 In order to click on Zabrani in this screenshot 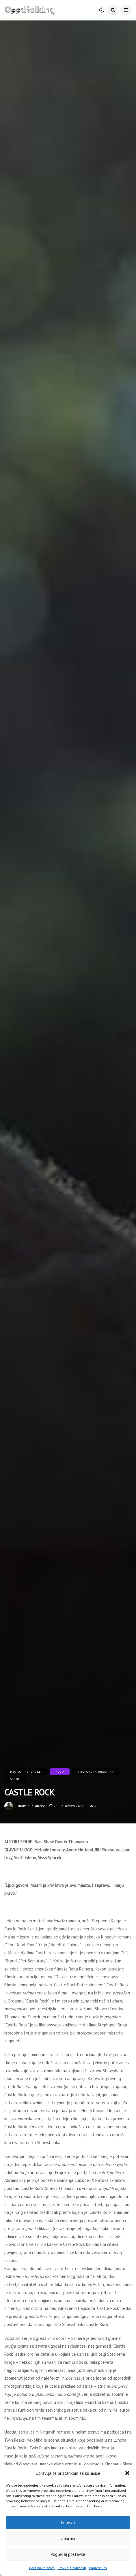, I will do `click(68, 2538)`.